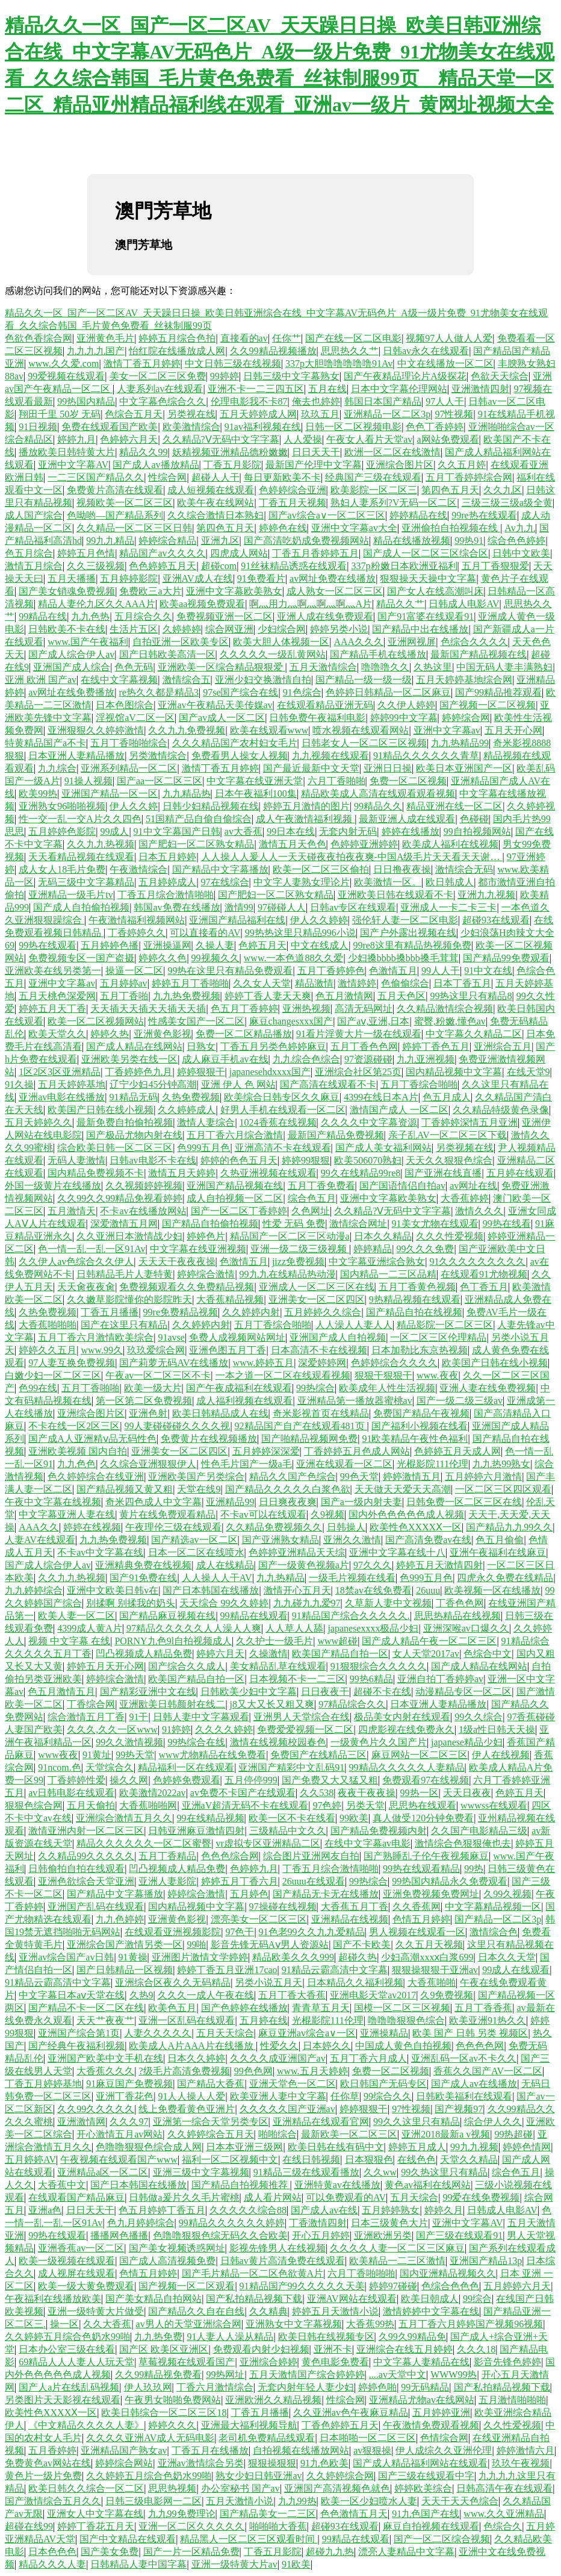 This screenshot has width=561, height=2576. Describe the element at coordinates (425, 553) in the screenshot. I see `国产成人一区二区三区综合区` at that location.